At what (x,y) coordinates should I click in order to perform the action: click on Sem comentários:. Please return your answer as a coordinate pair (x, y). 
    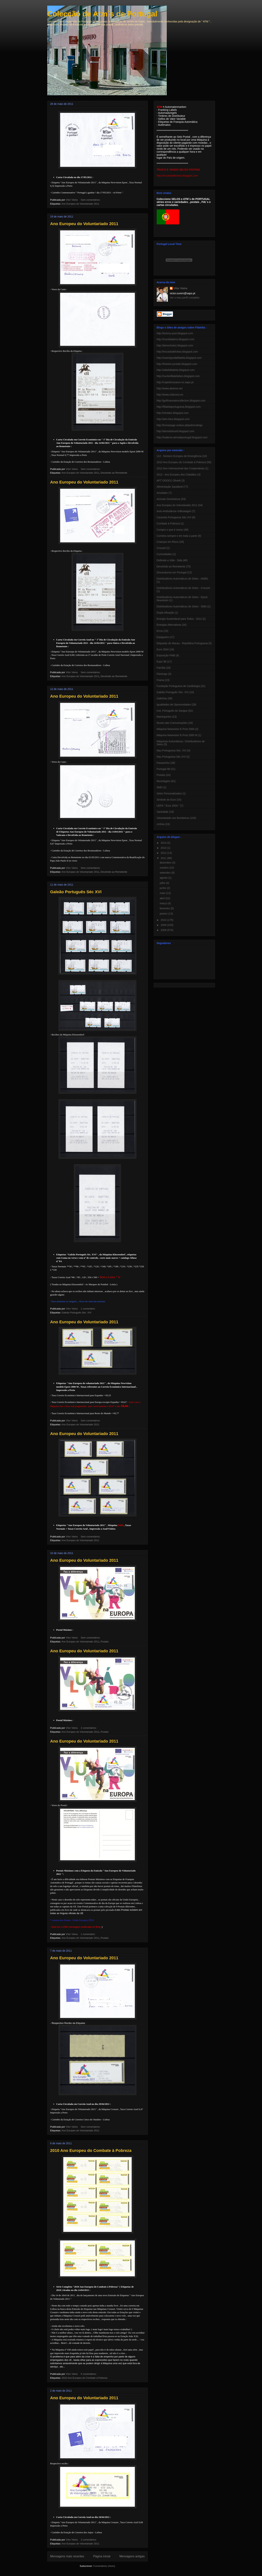
    Looking at the image, I should click on (91, 199).